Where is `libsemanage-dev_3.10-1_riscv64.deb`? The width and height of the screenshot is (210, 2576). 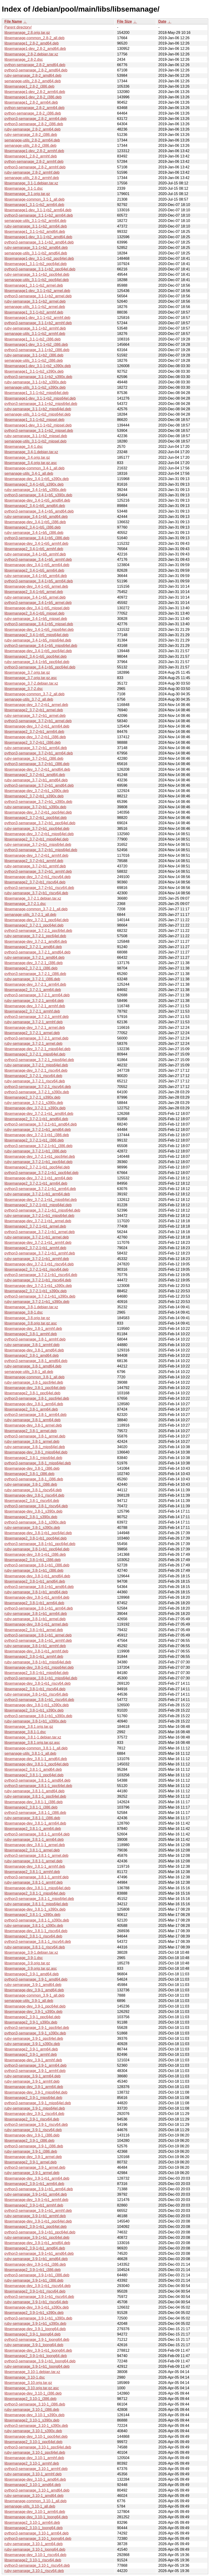
libsemanage-dev_3.10-1_riscv64.deb is located at coordinates (35, 2555).